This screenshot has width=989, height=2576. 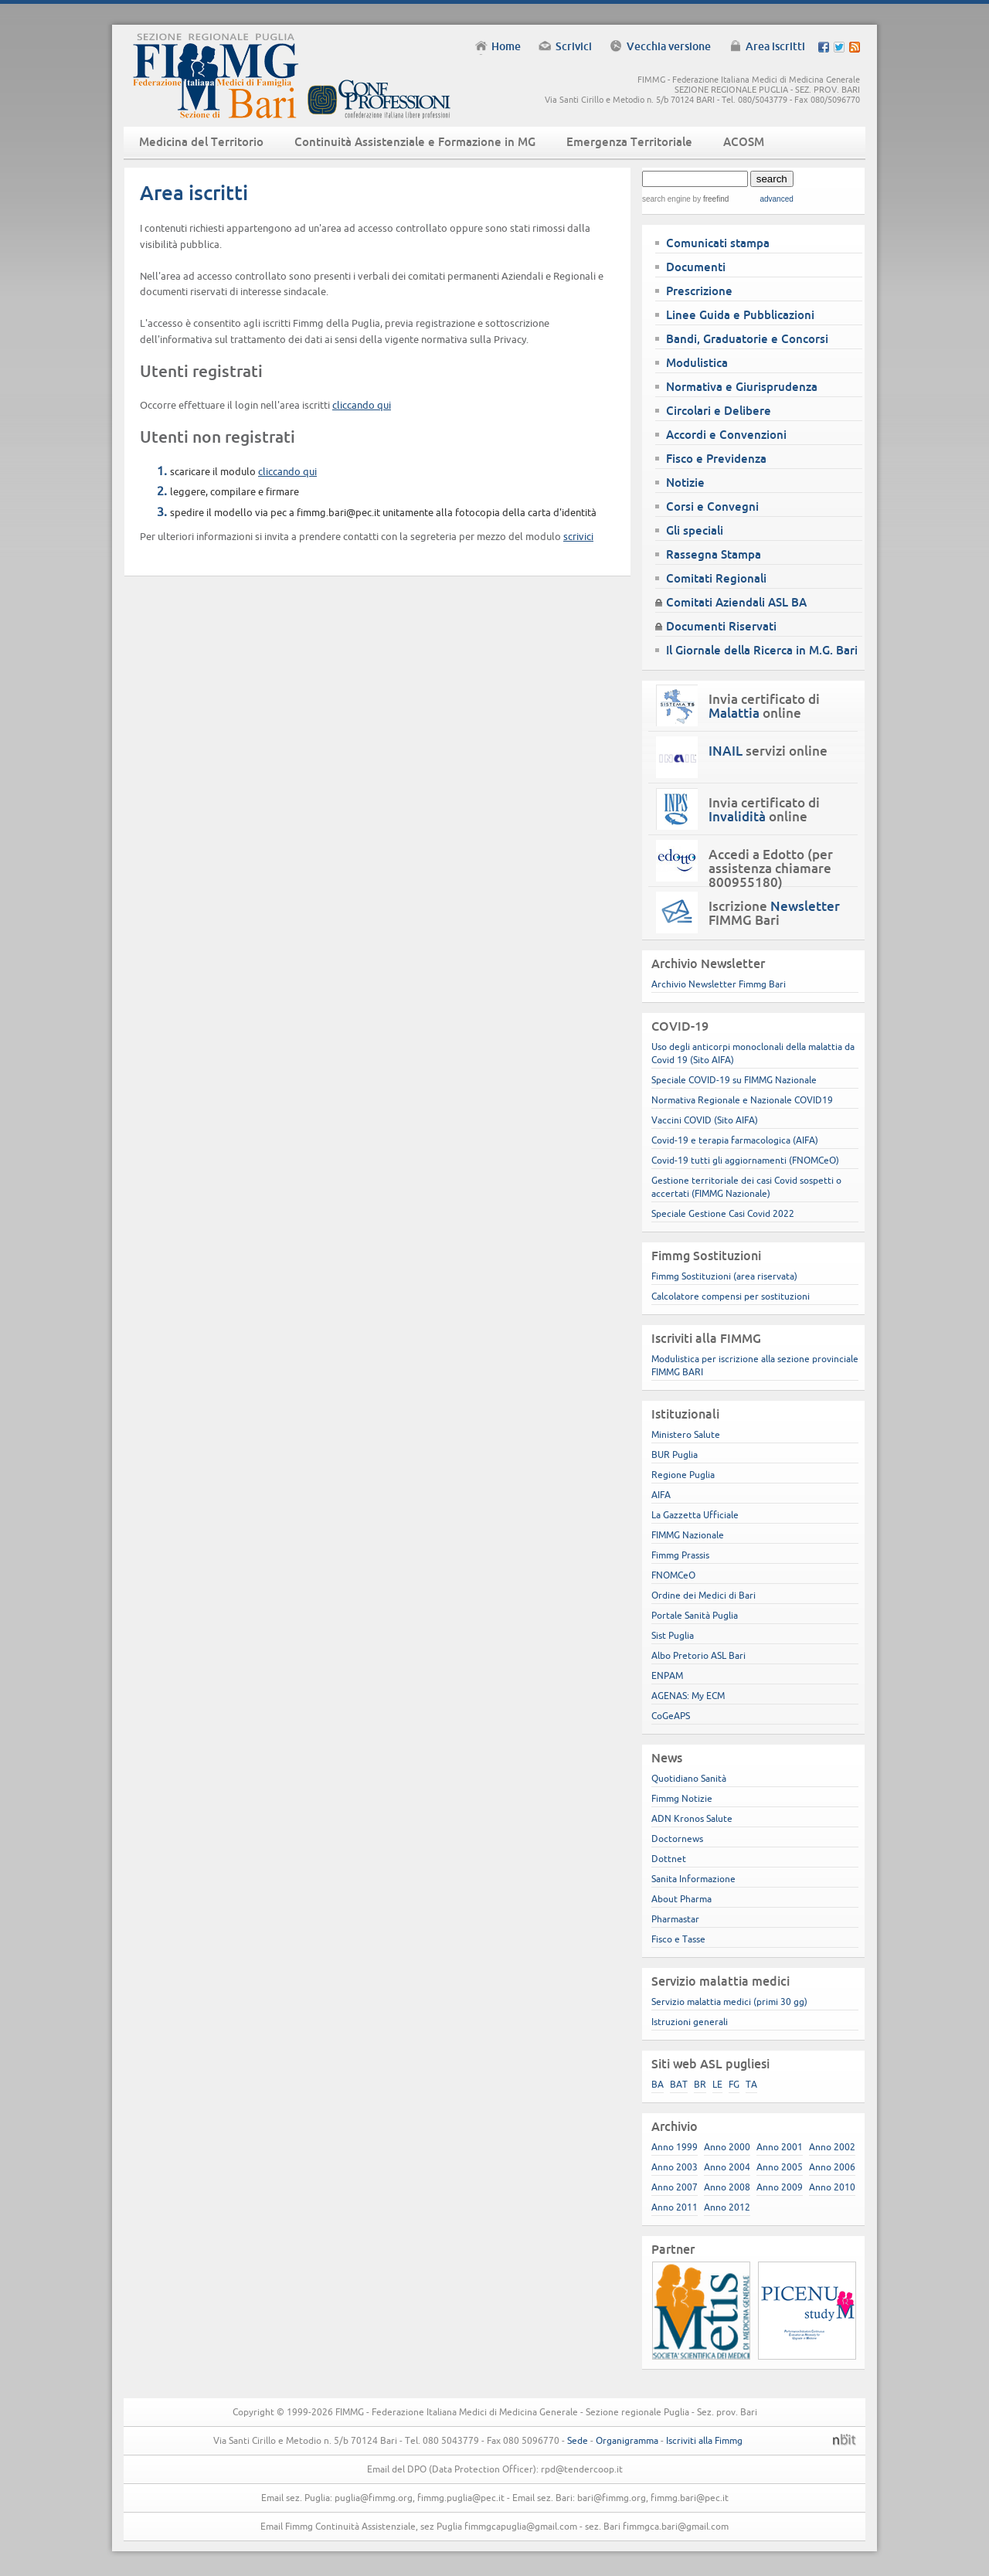 What do you see at coordinates (832, 2167) in the screenshot?
I see `Anno 2006` at bounding box center [832, 2167].